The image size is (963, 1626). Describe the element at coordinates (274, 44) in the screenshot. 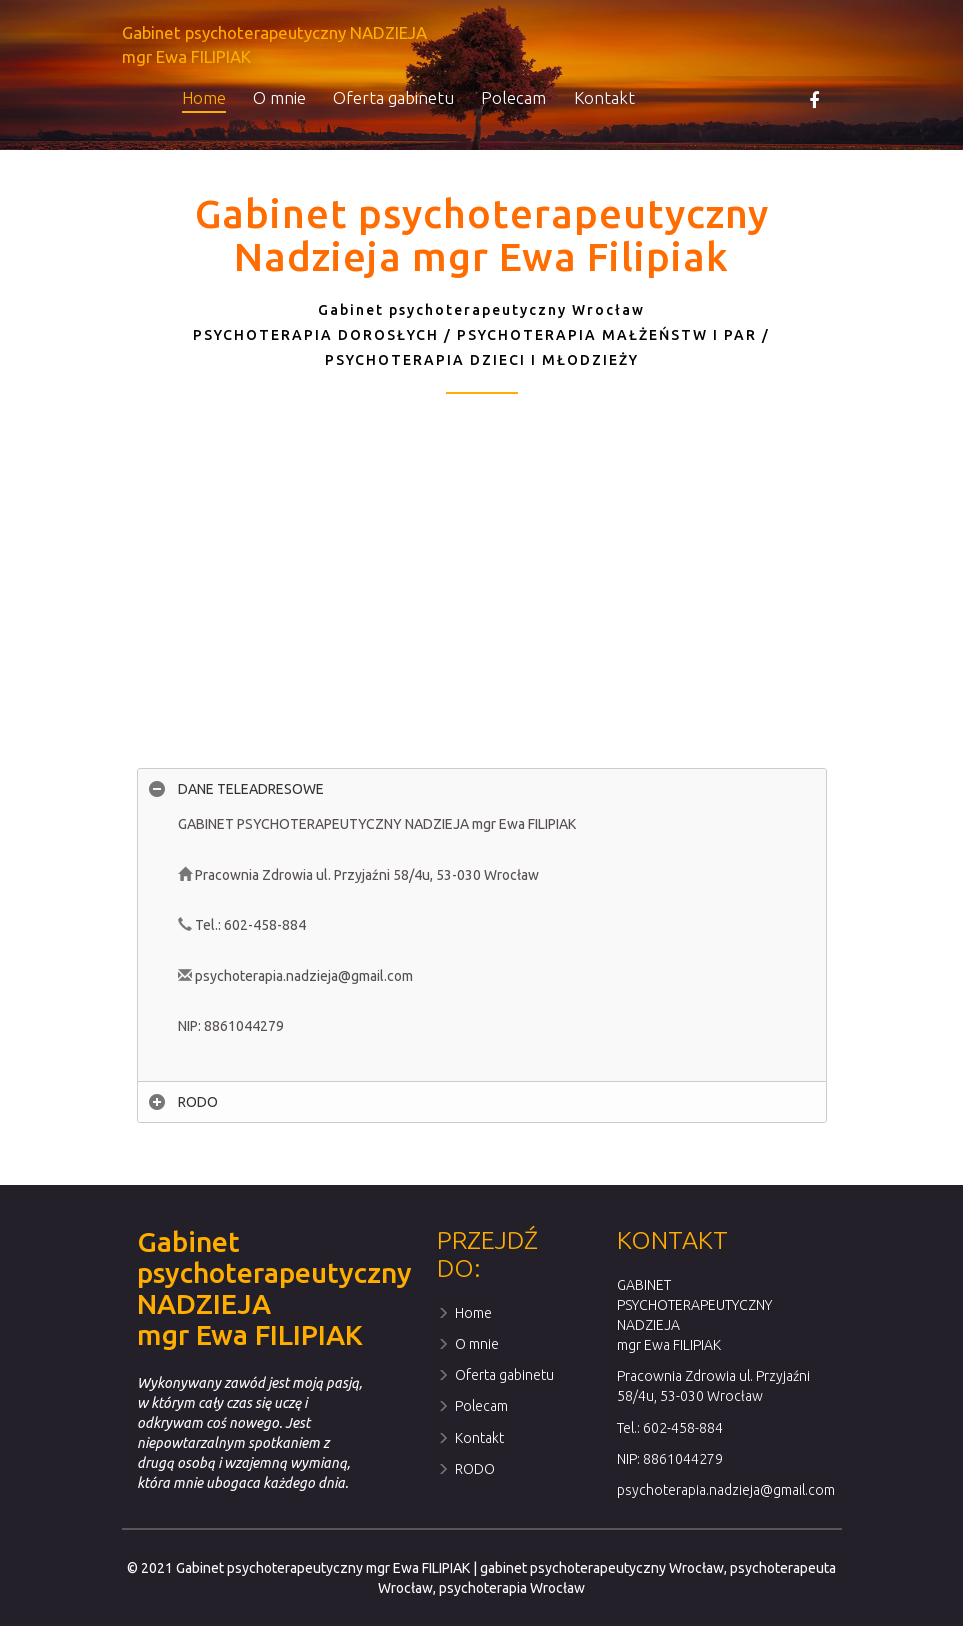

I see `Gabinet psychoterapeutyczny NADZIEJAmgr Ewa FILIPIAK` at that location.